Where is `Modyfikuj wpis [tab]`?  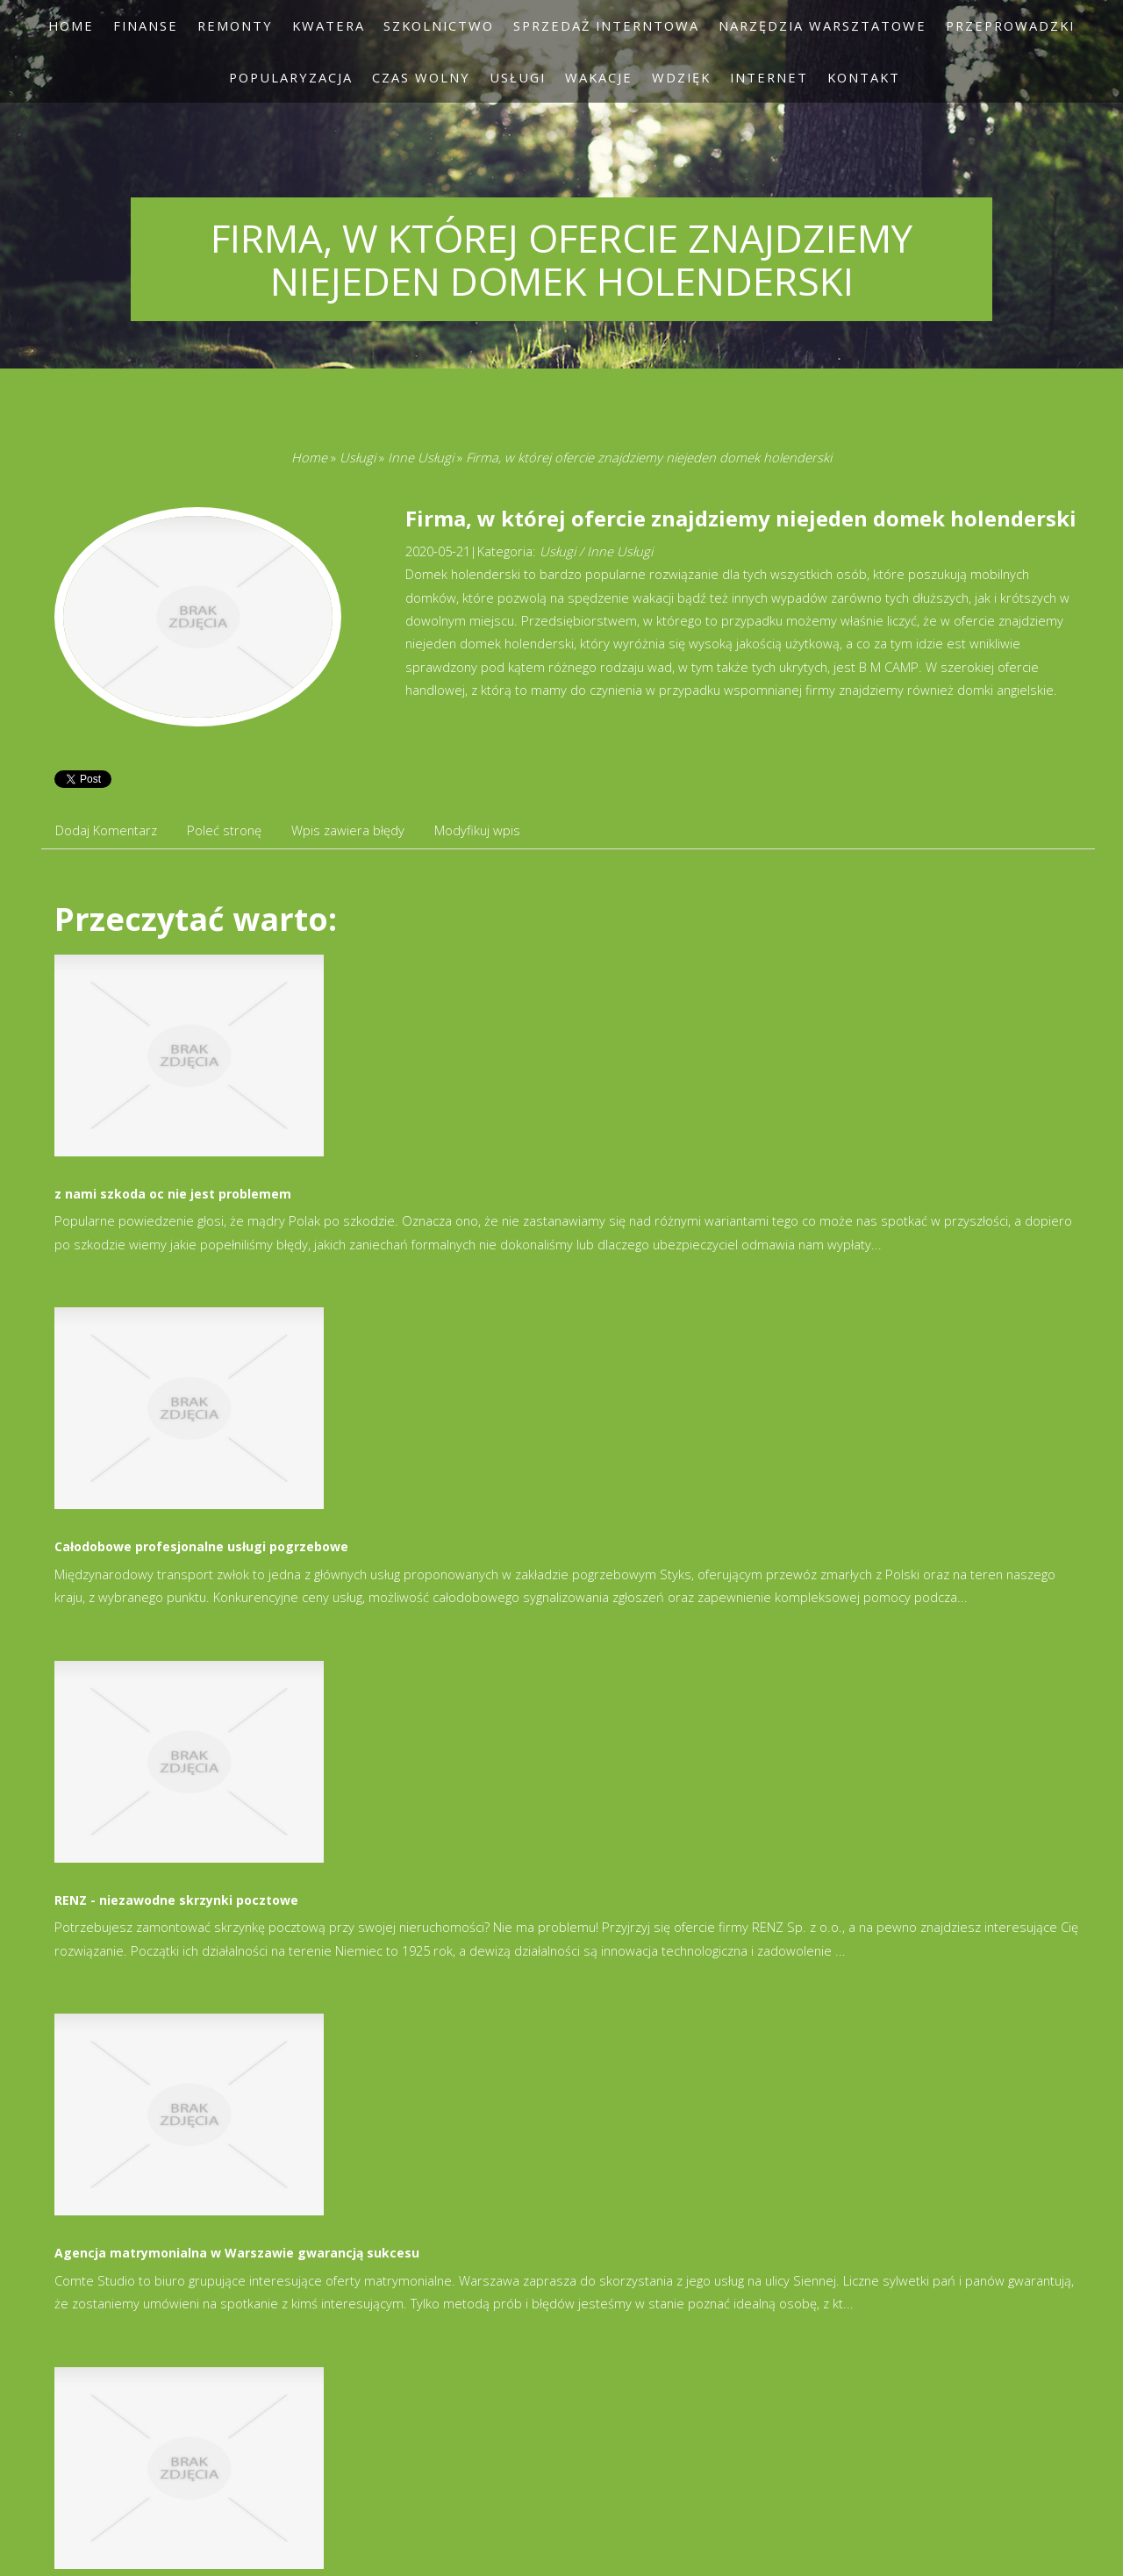 Modyfikuj wpis [tab] is located at coordinates (477, 830).